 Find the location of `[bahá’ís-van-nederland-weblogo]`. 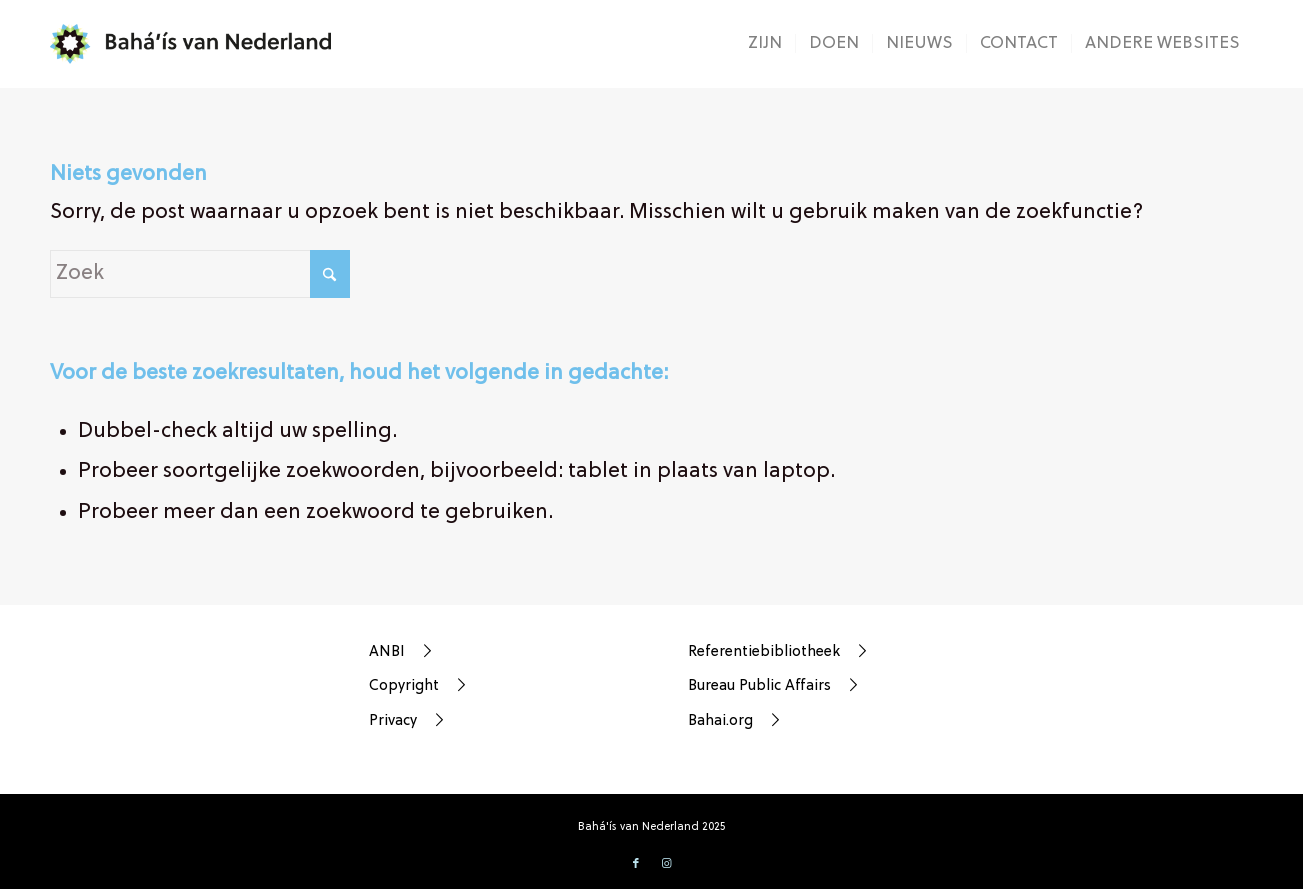

[bahá’ís-van-nederland-weblogo] is located at coordinates (203, 44).